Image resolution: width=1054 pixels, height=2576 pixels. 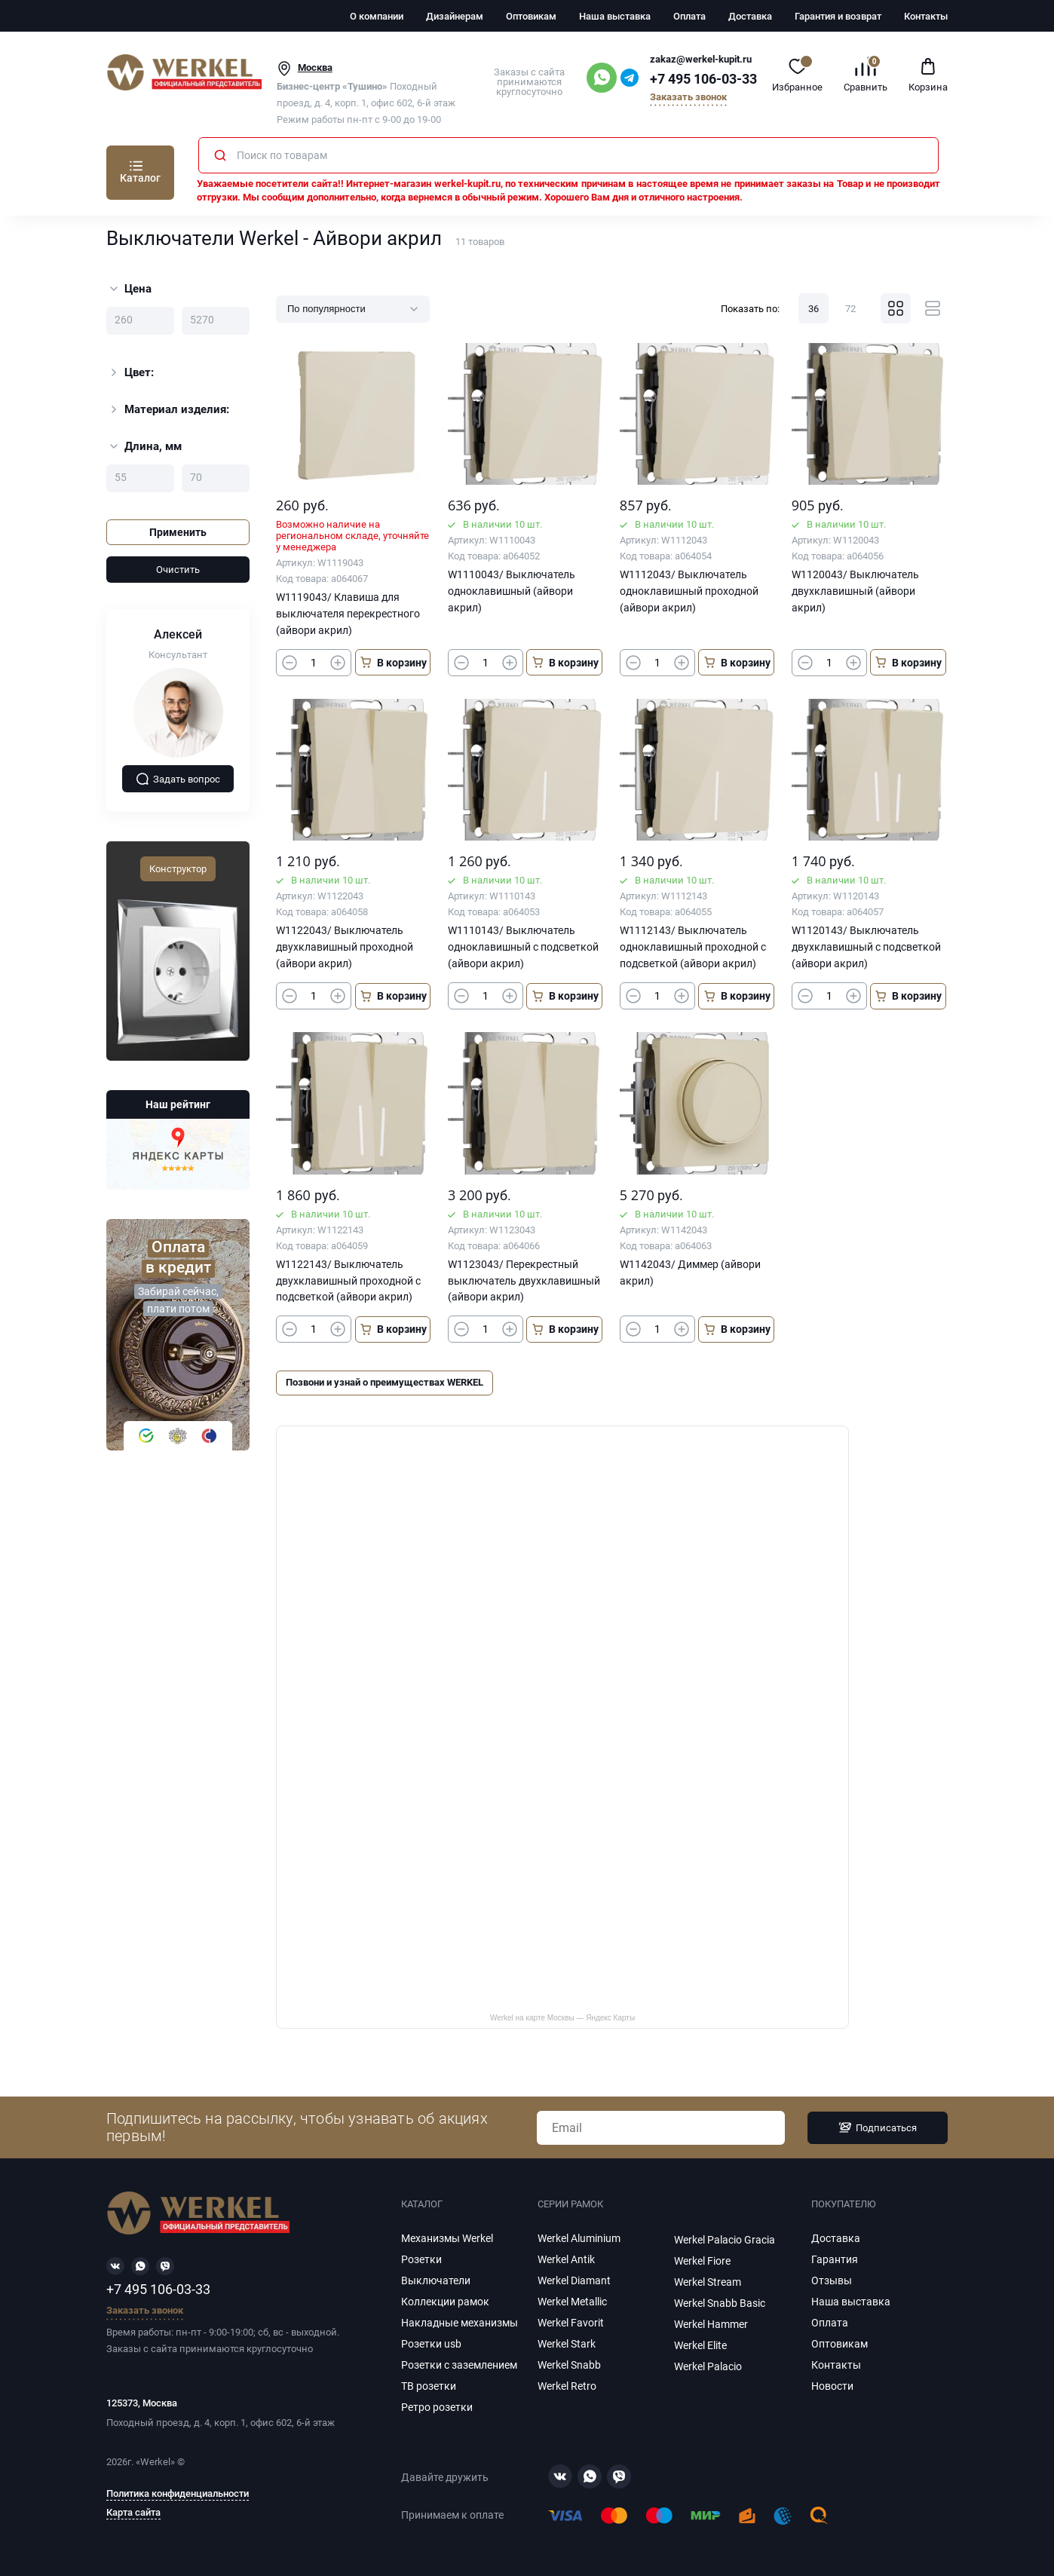 What do you see at coordinates (700, 2345) in the screenshot?
I see `Werkel Elite` at bounding box center [700, 2345].